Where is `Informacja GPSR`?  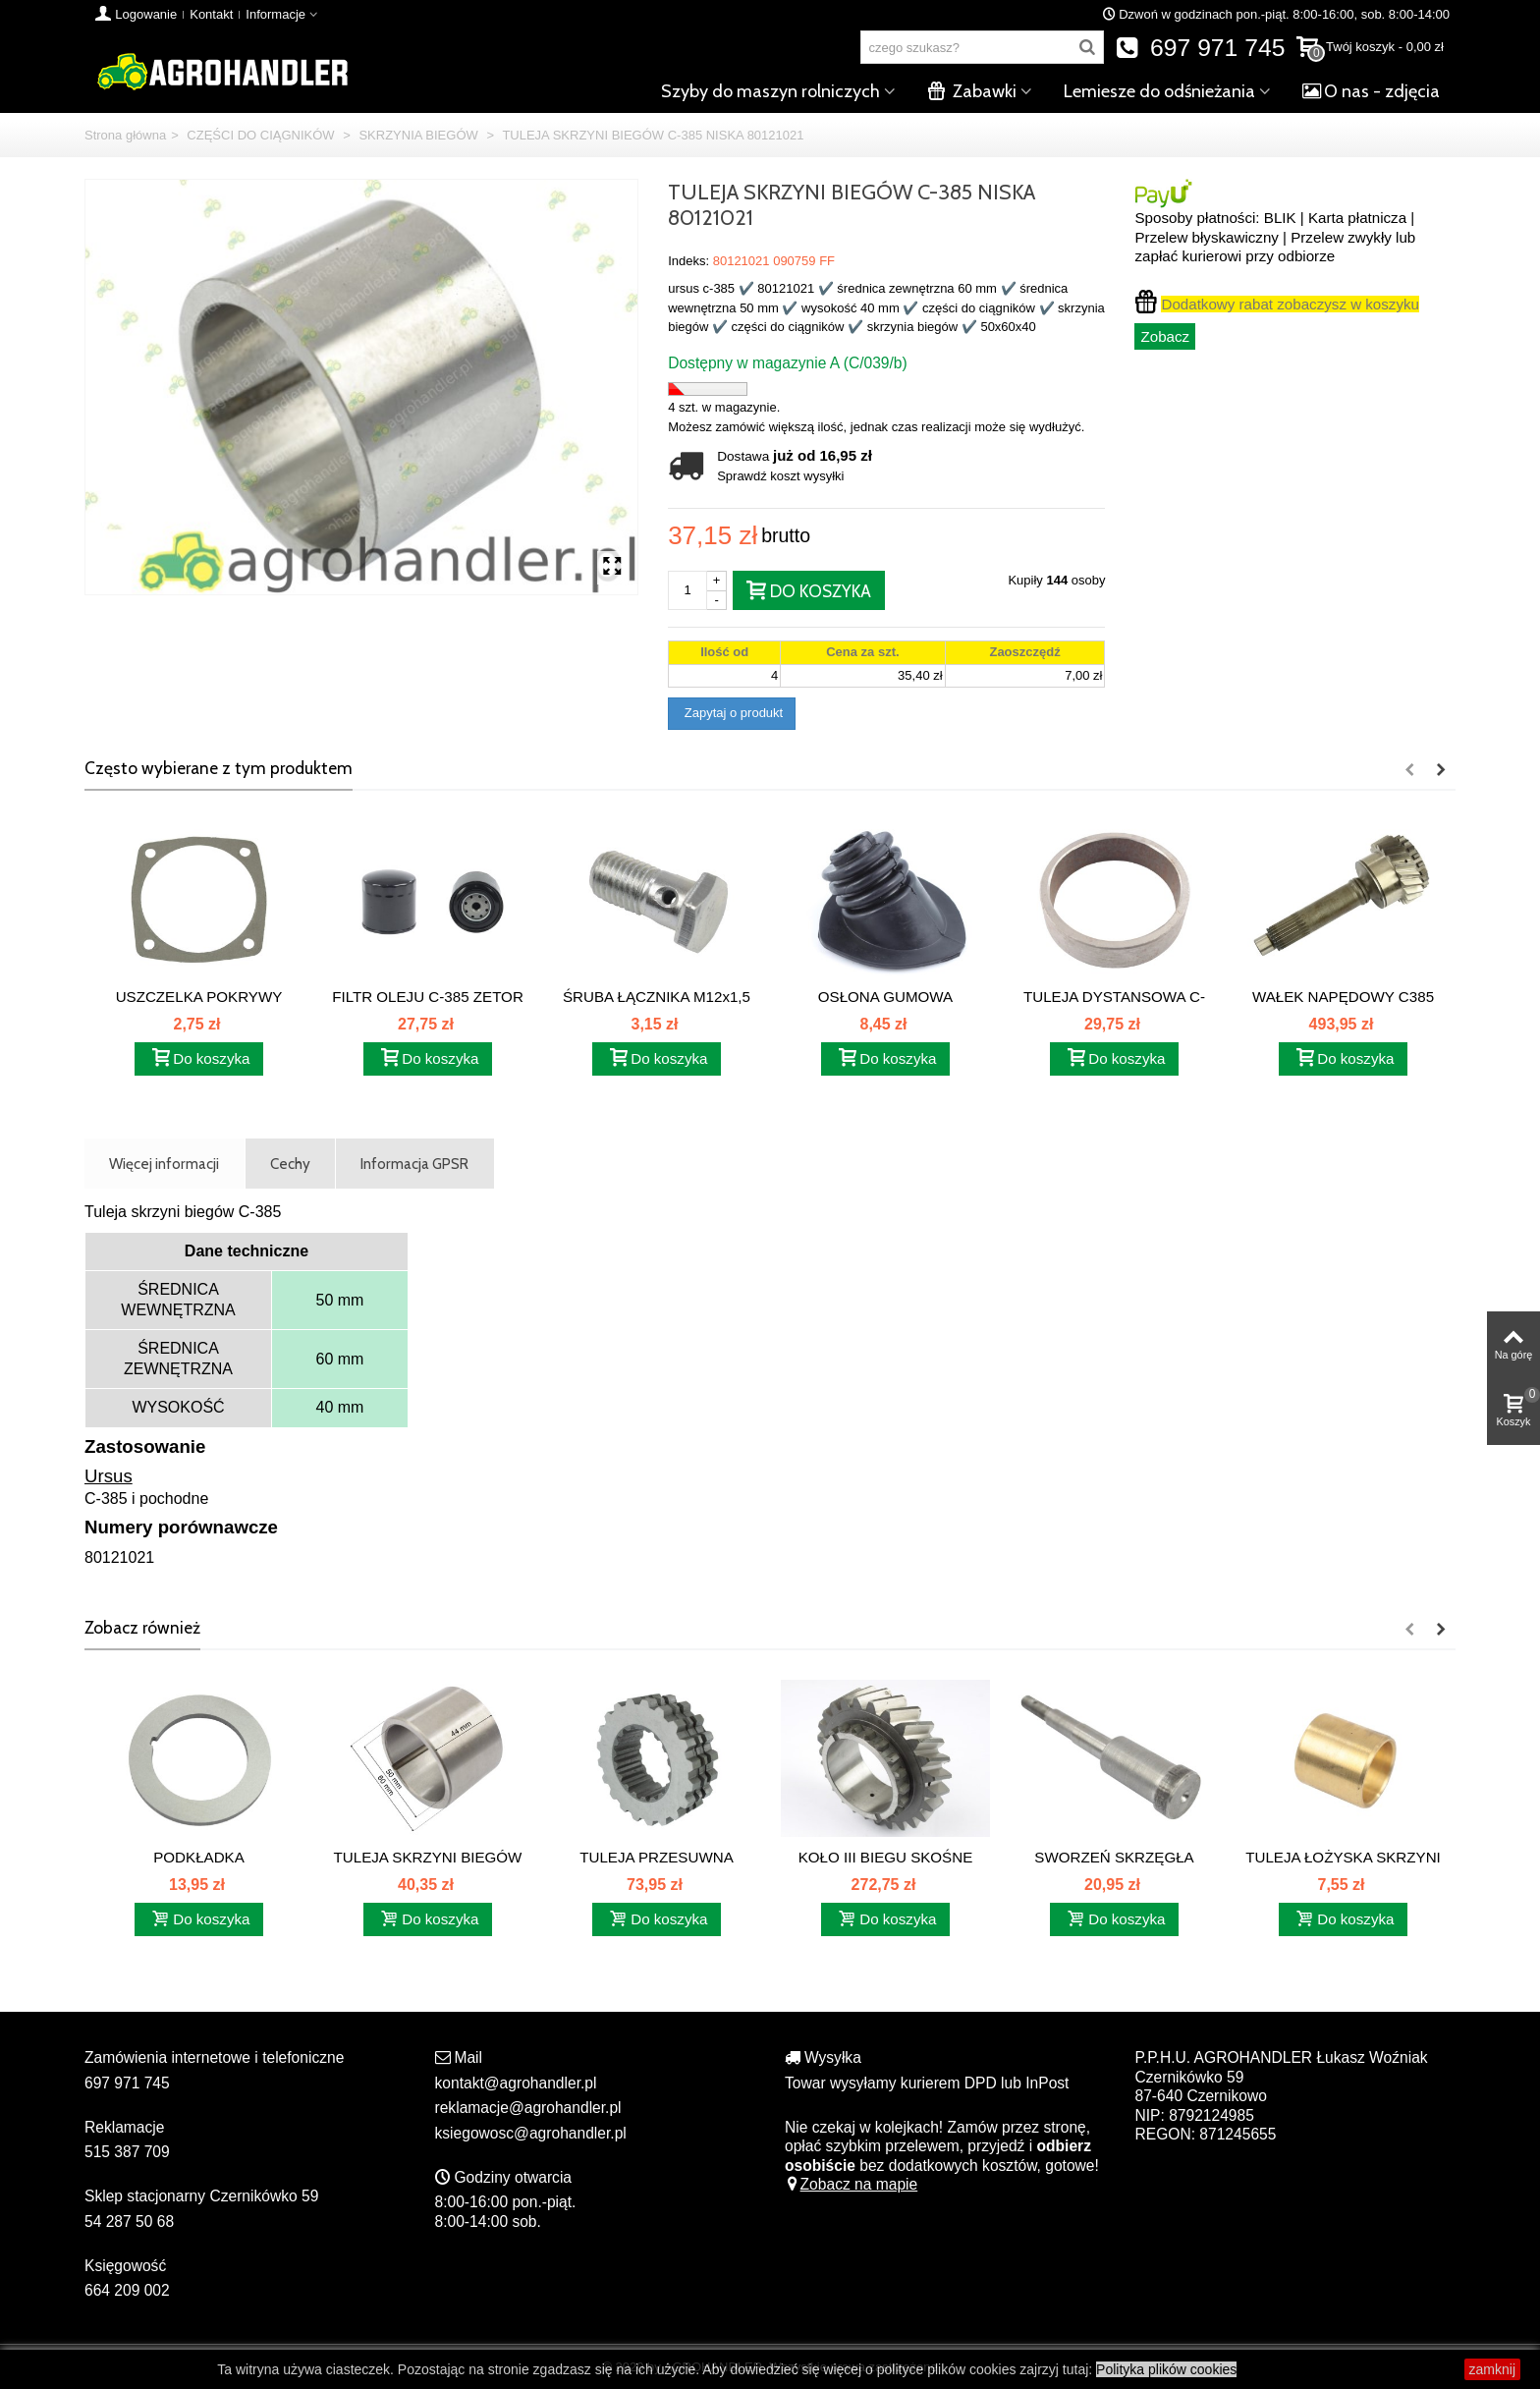 Informacja GPSR is located at coordinates (414, 1163).